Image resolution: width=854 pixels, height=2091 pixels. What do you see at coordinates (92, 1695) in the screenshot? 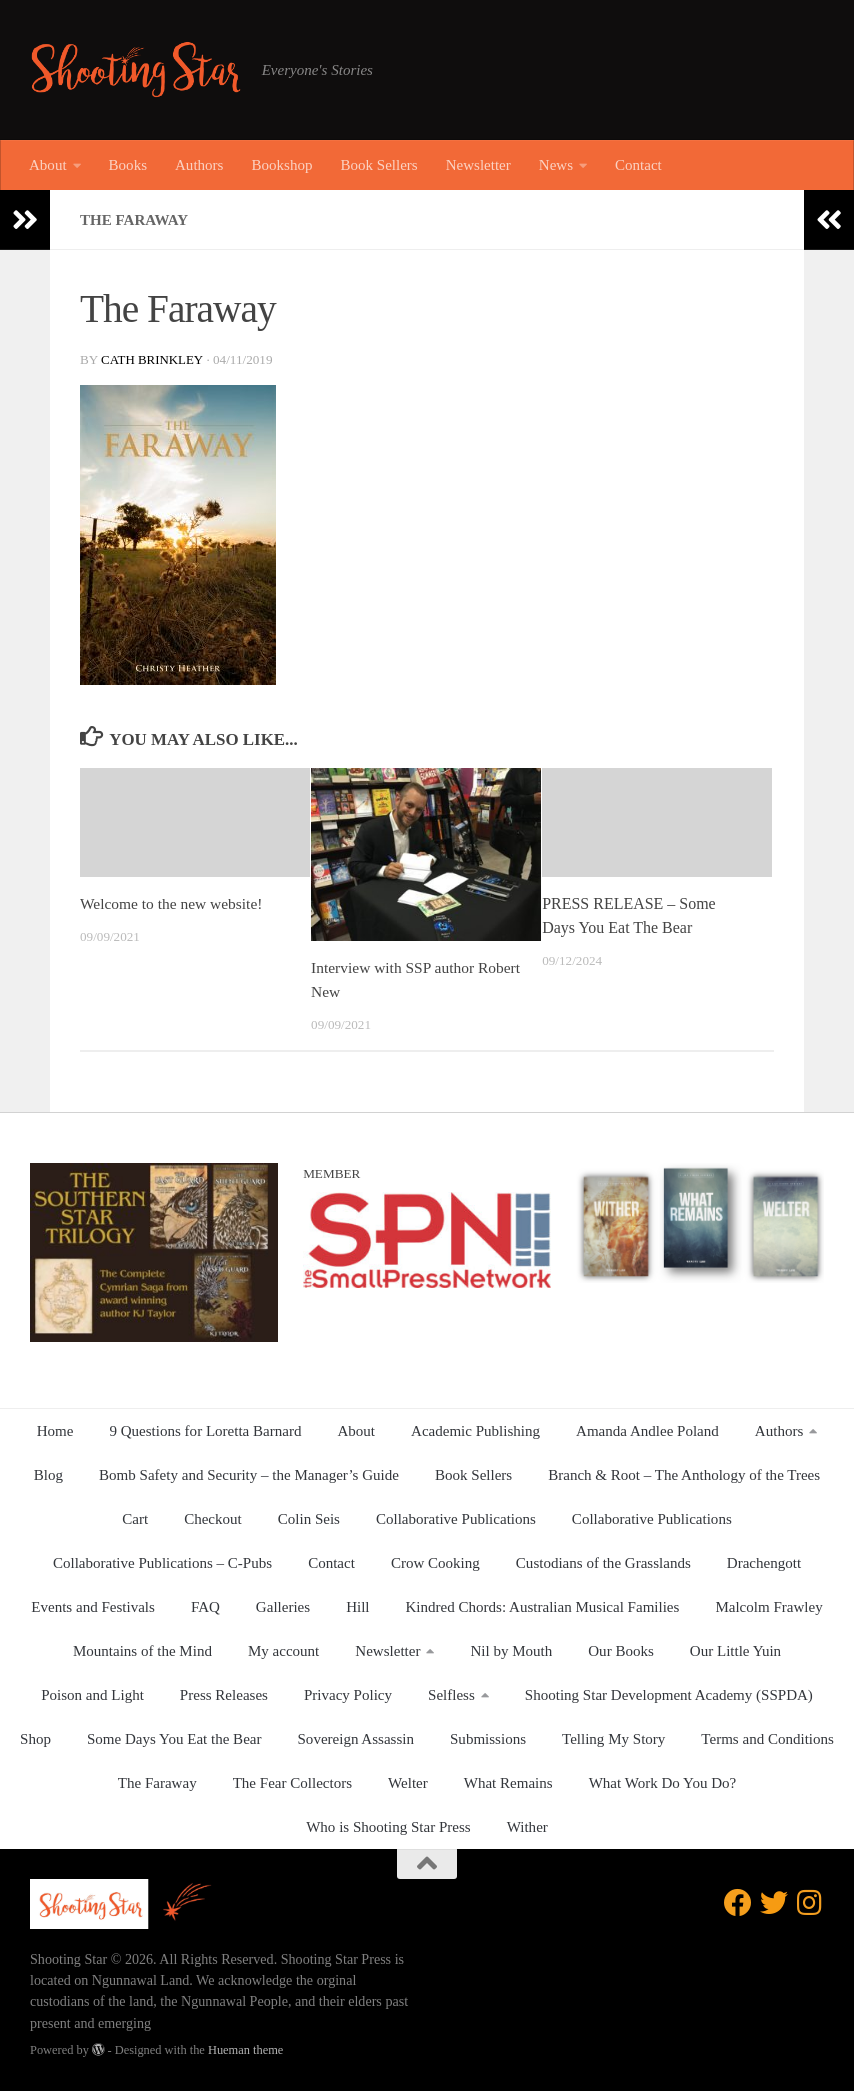
I see `Poison and Light` at bounding box center [92, 1695].